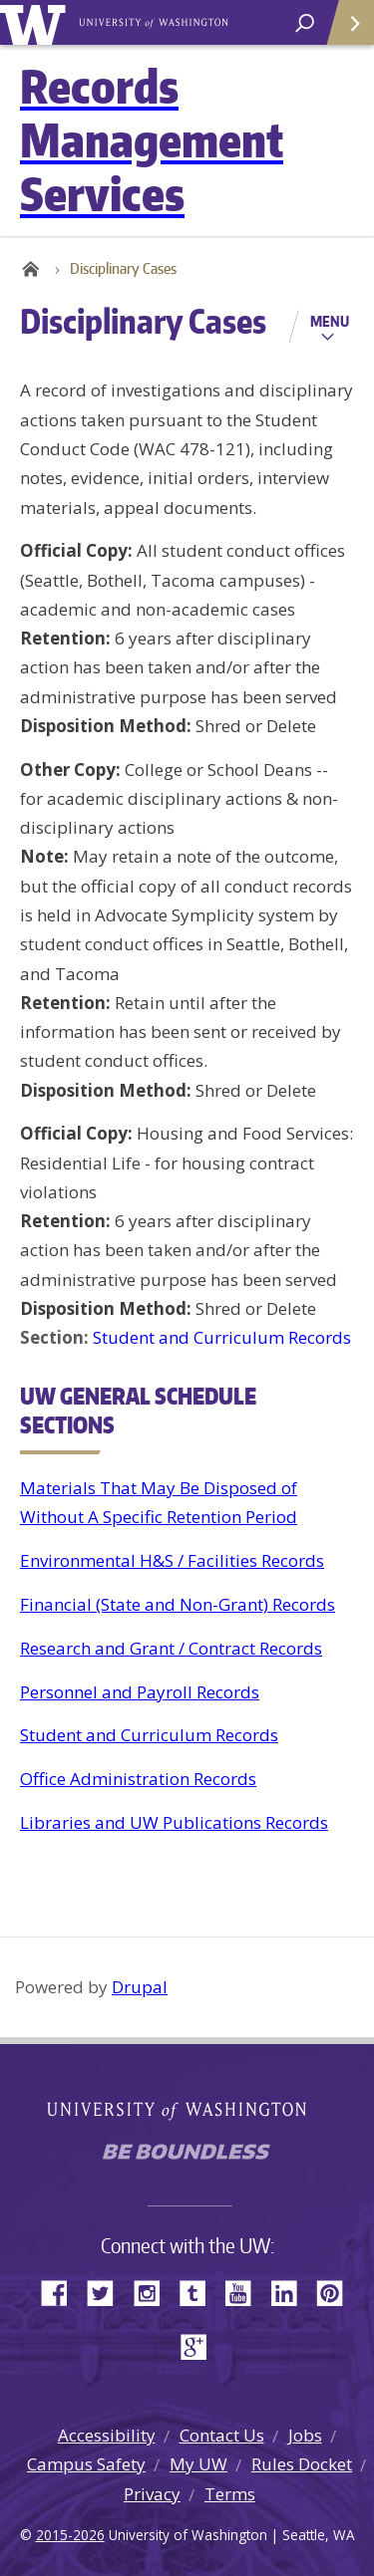 Image resolution: width=374 pixels, height=2576 pixels. I want to click on [open search area], so click(304, 23).